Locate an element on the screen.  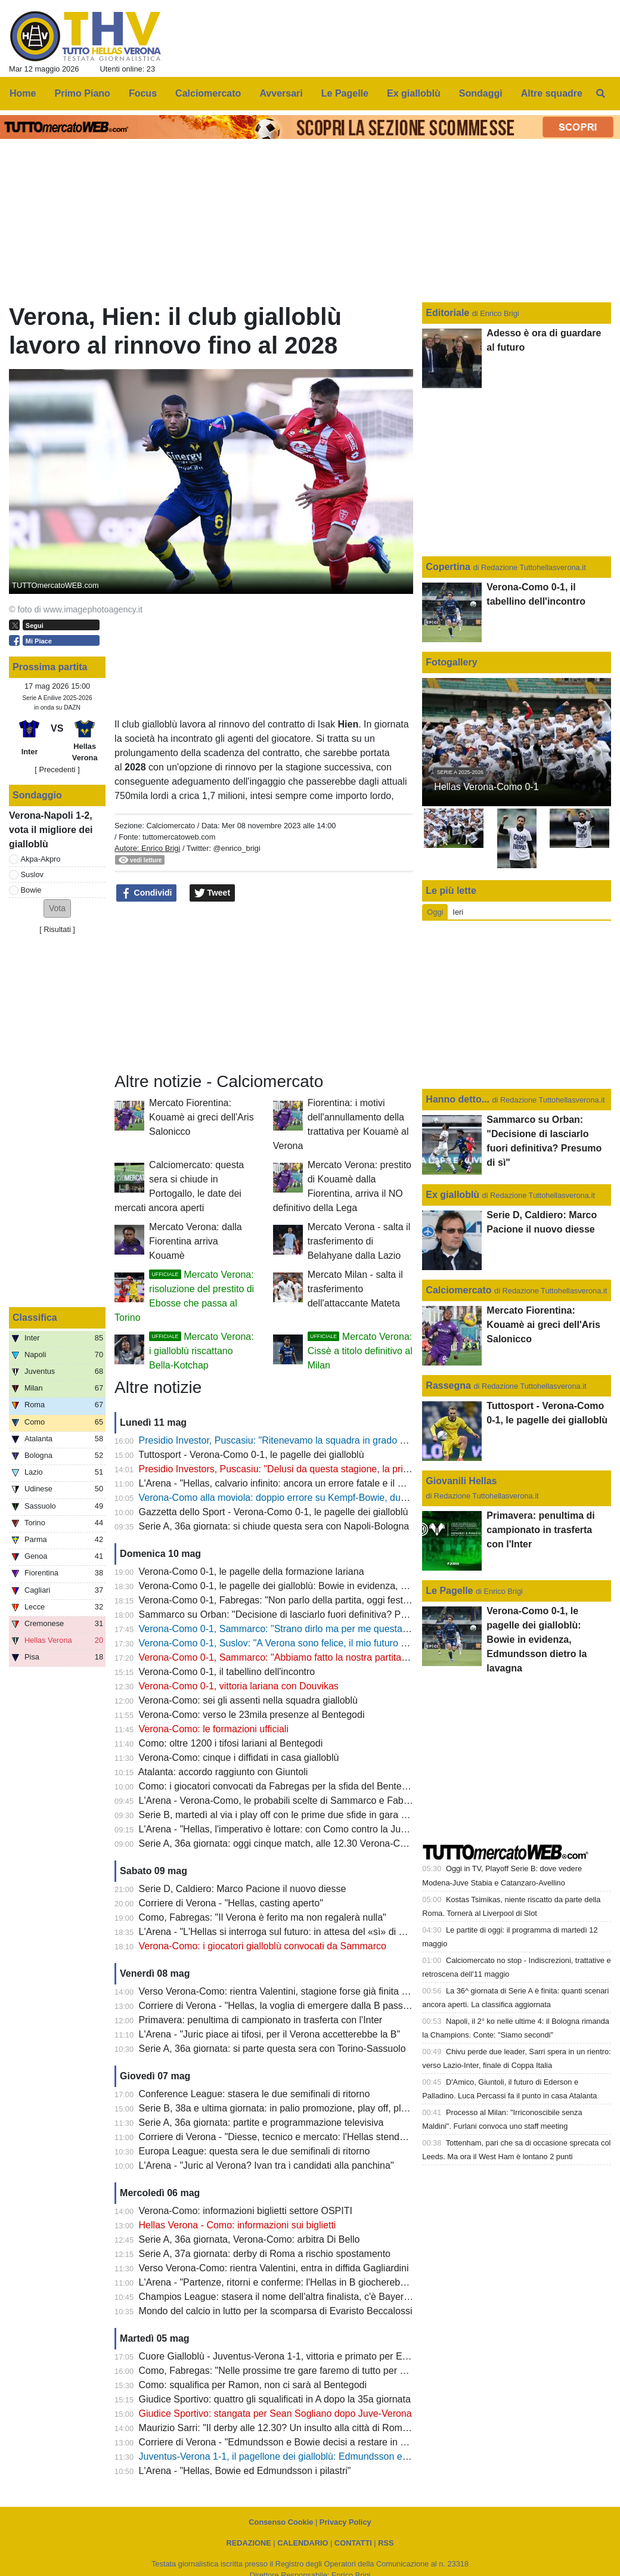
Condividi is located at coordinates (146, 893).